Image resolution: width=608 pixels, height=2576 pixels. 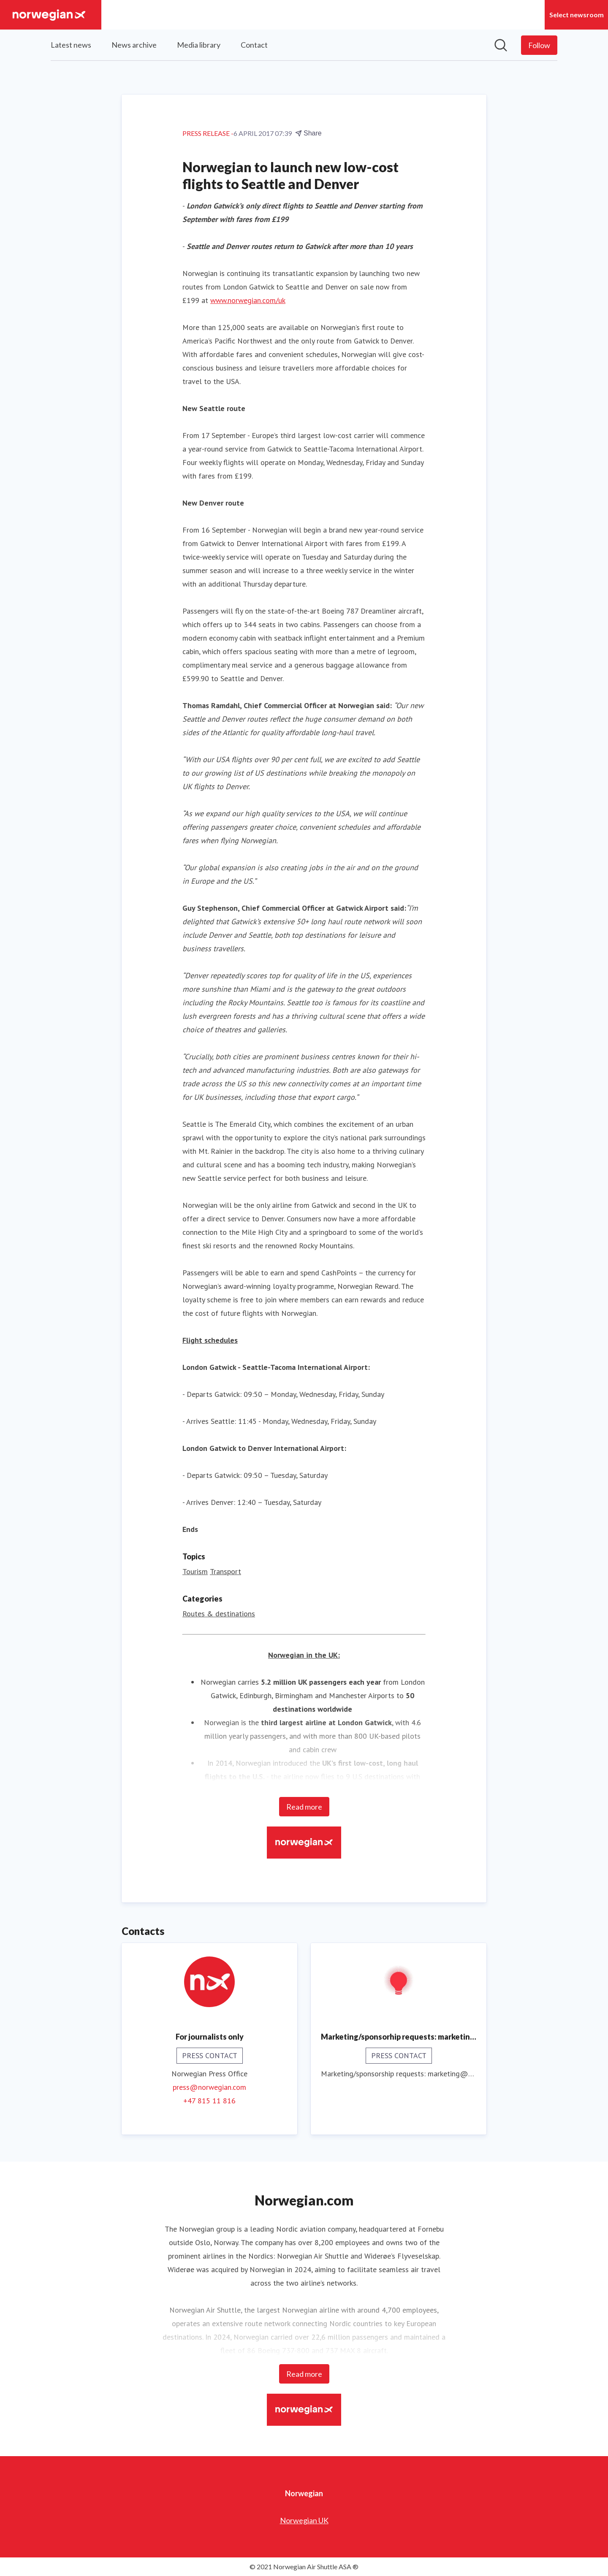 What do you see at coordinates (225, 1571) in the screenshot?
I see `Transport` at bounding box center [225, 1571].